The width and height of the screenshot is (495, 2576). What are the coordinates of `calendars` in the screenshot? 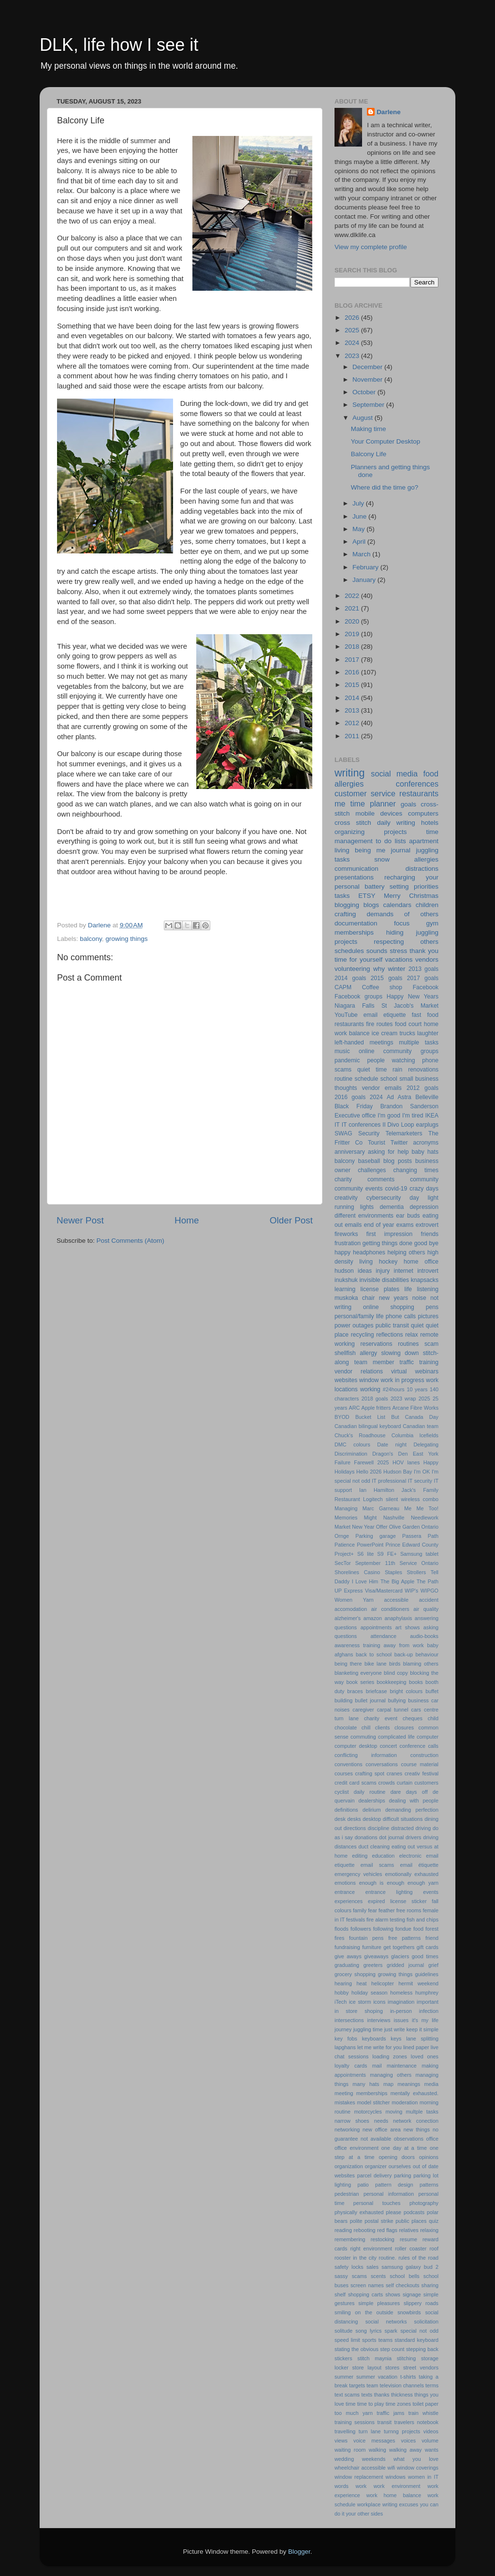 It's located at (397, 904).